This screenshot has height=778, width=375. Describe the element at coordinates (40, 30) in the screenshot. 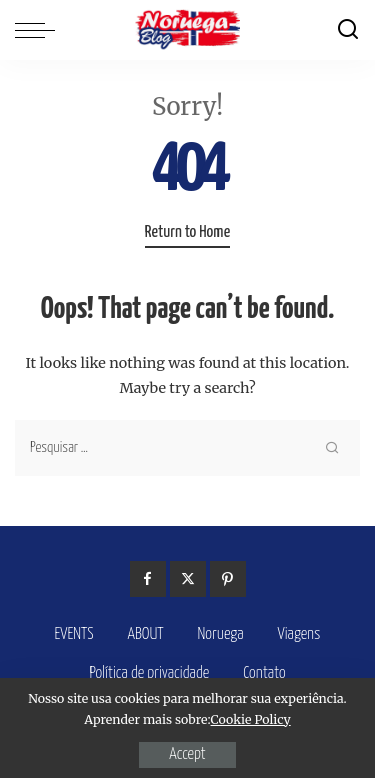

I see `[menu trigger]` at that location.